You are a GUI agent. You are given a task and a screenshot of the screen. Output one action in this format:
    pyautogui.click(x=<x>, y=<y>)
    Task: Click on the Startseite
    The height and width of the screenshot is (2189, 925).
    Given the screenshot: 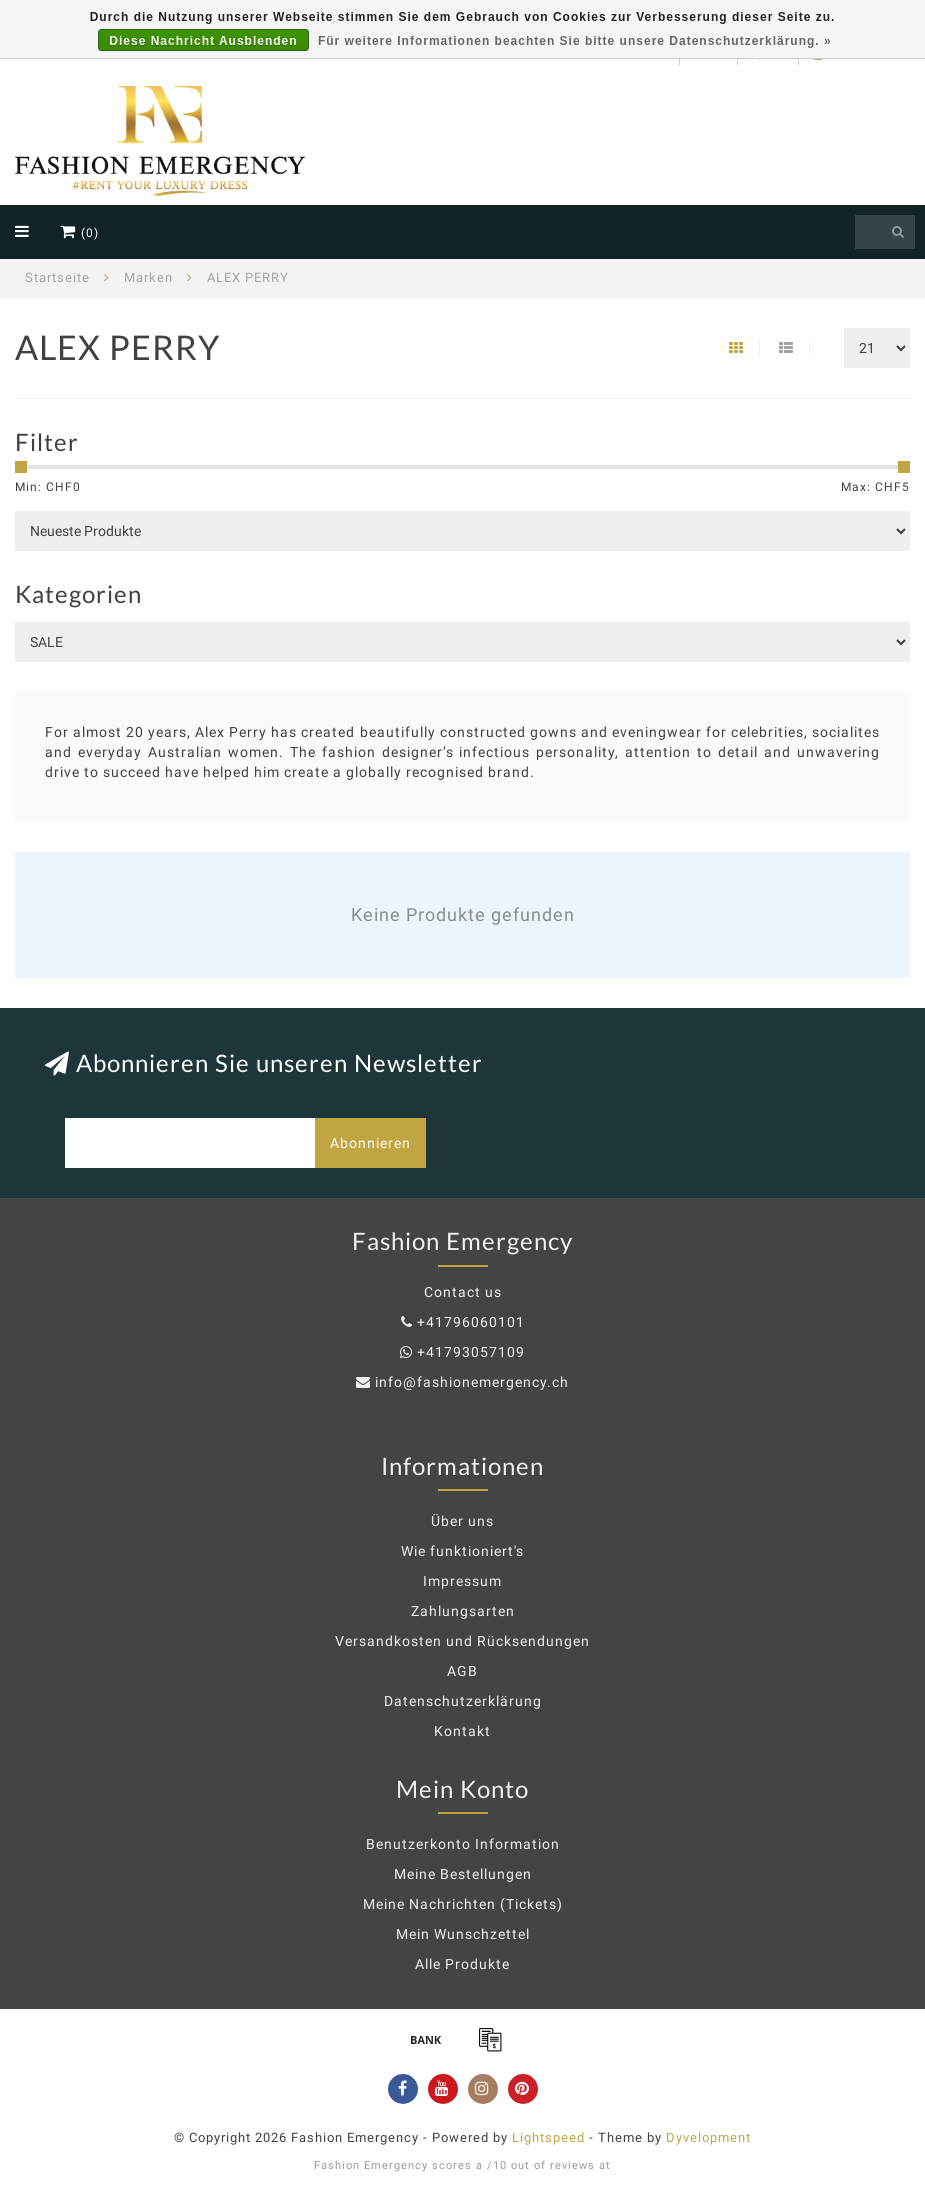 What is the action you would take?
    pyautogui.click(x=57, y=277)
    